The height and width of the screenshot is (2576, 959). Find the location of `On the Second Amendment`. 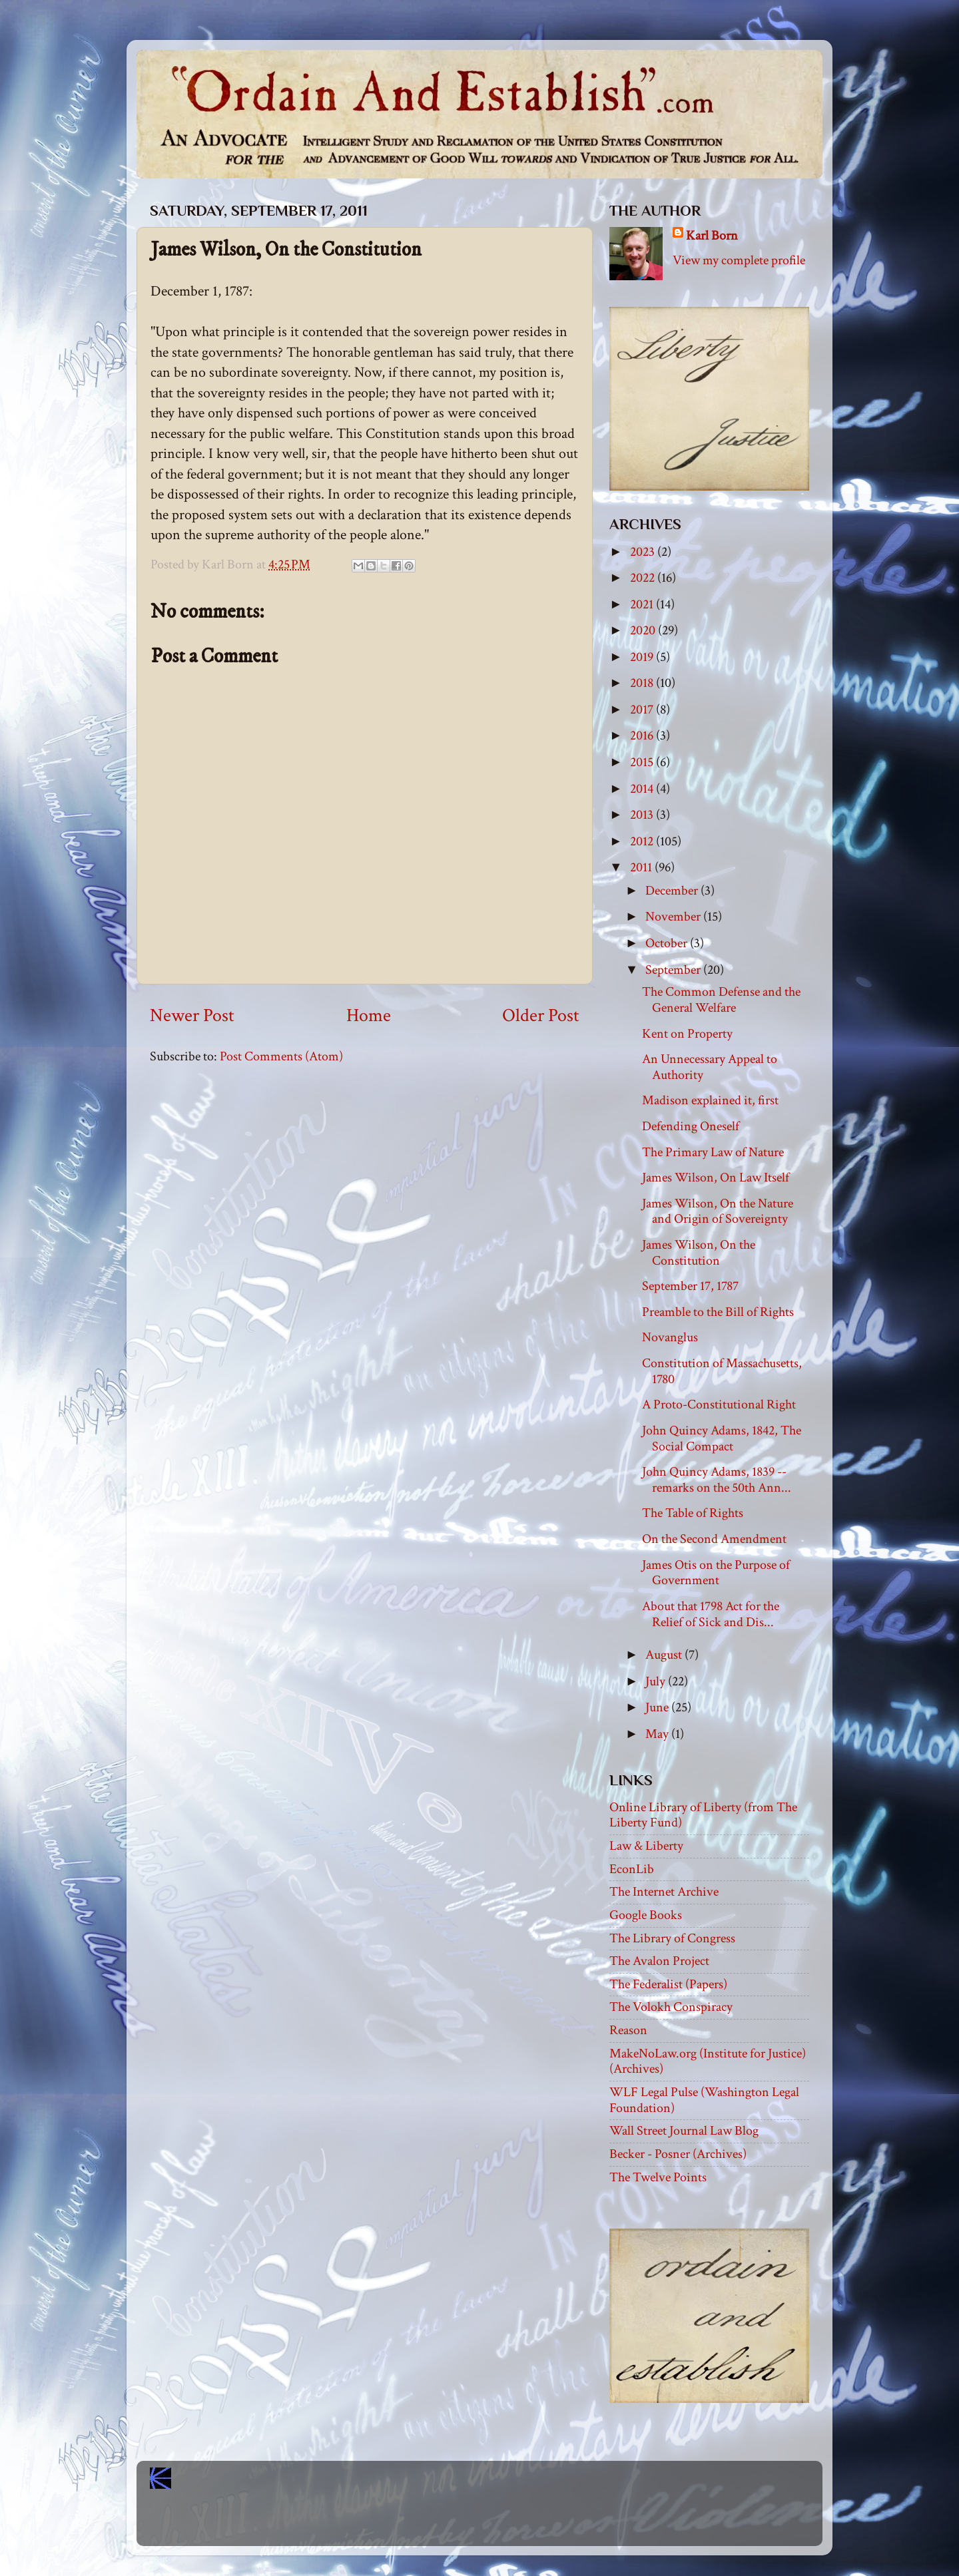

On the Second Amendment is located at coordinates (714, 1539).